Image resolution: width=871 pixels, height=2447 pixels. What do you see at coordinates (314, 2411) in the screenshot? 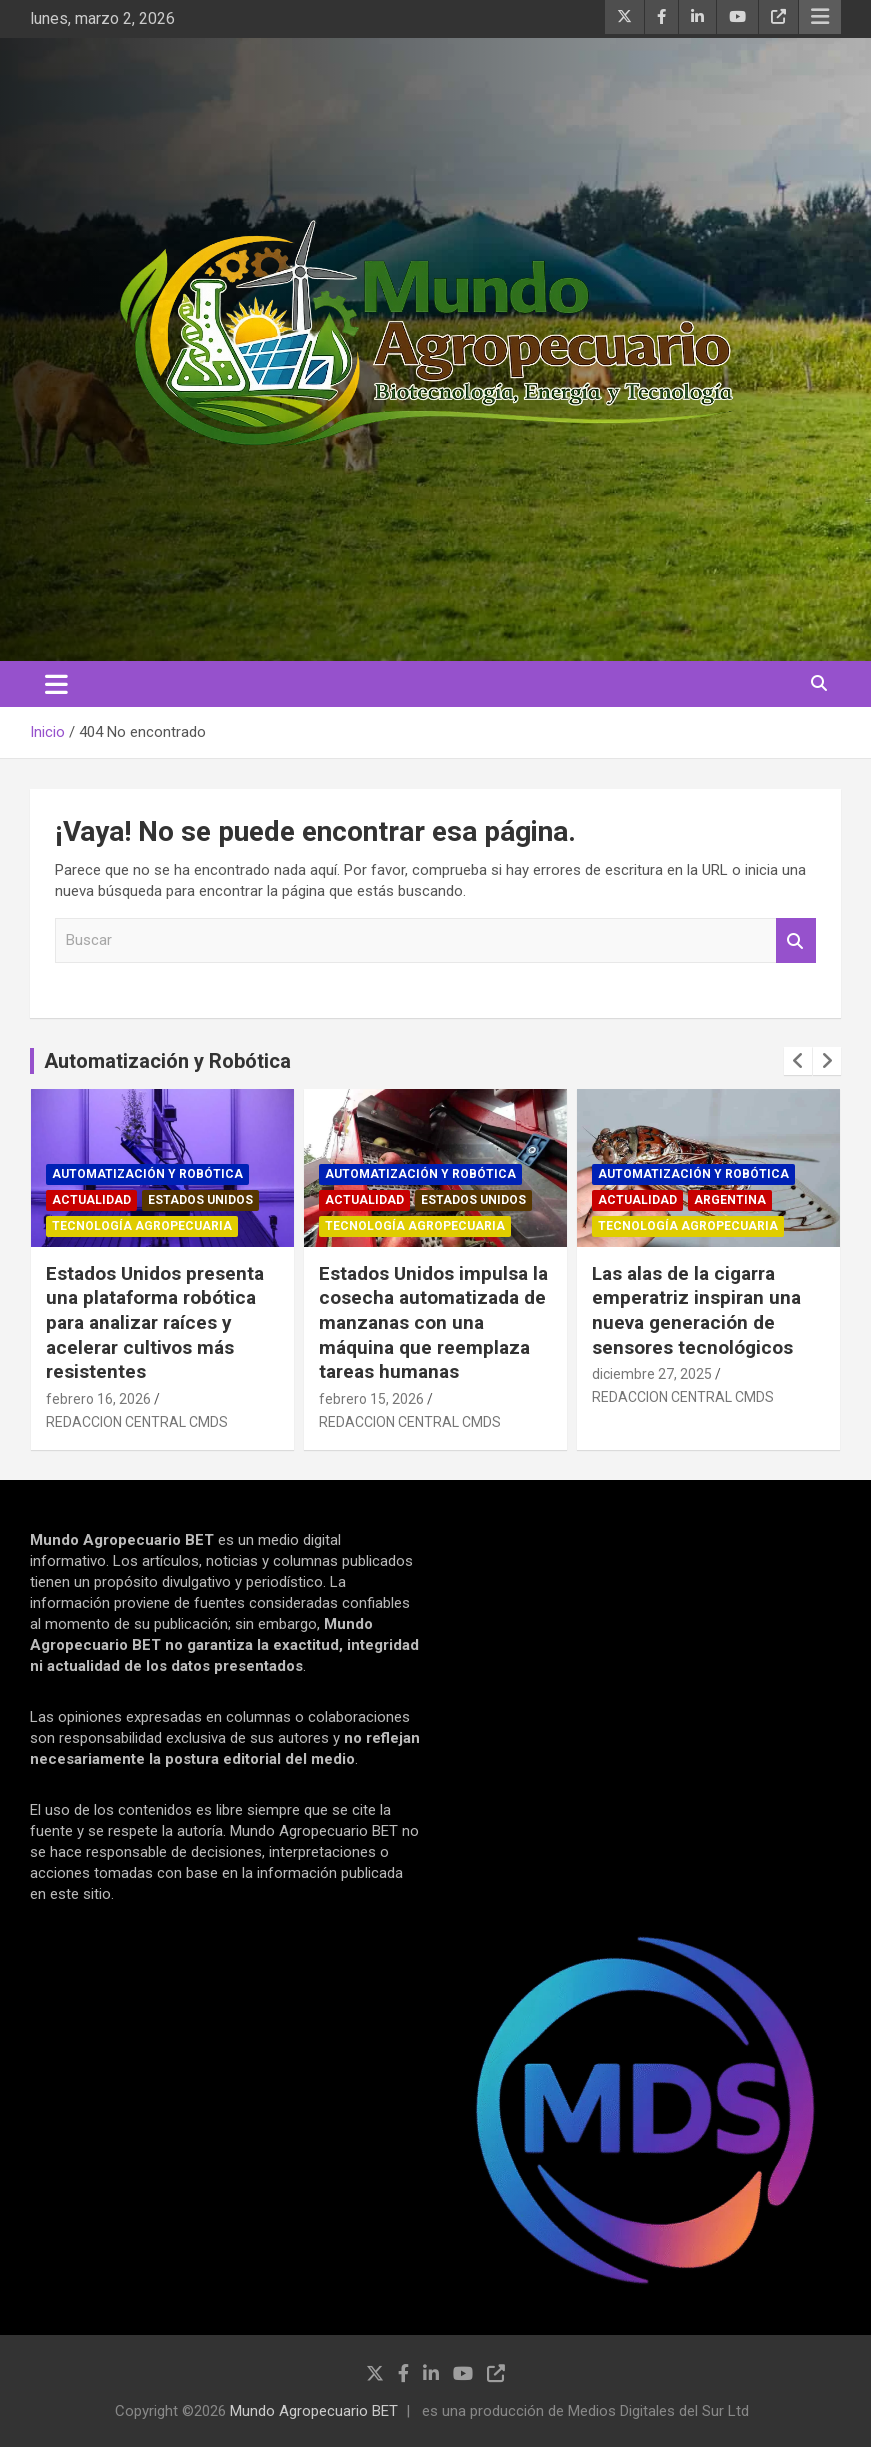
I see `Mundo Agropecuario BET` at bounding box center [314, 2411].